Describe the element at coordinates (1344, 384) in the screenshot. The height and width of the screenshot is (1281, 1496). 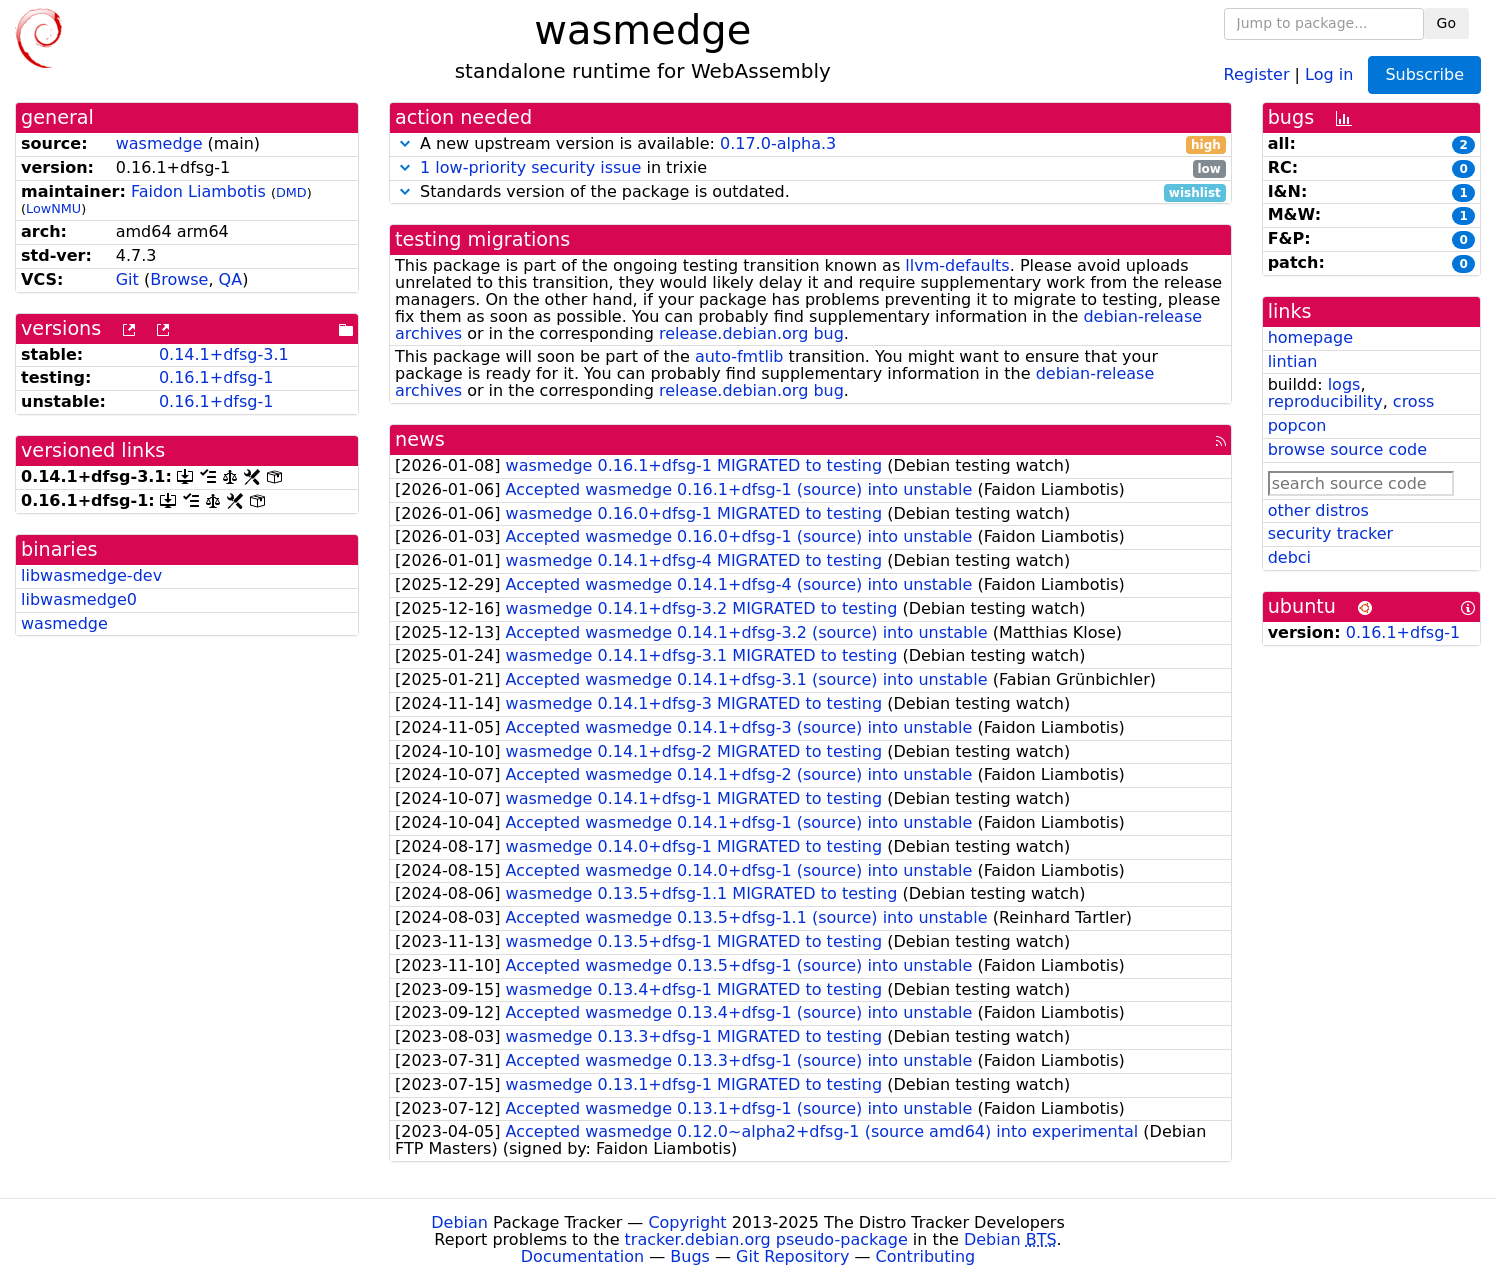
I see `logs` at that location.